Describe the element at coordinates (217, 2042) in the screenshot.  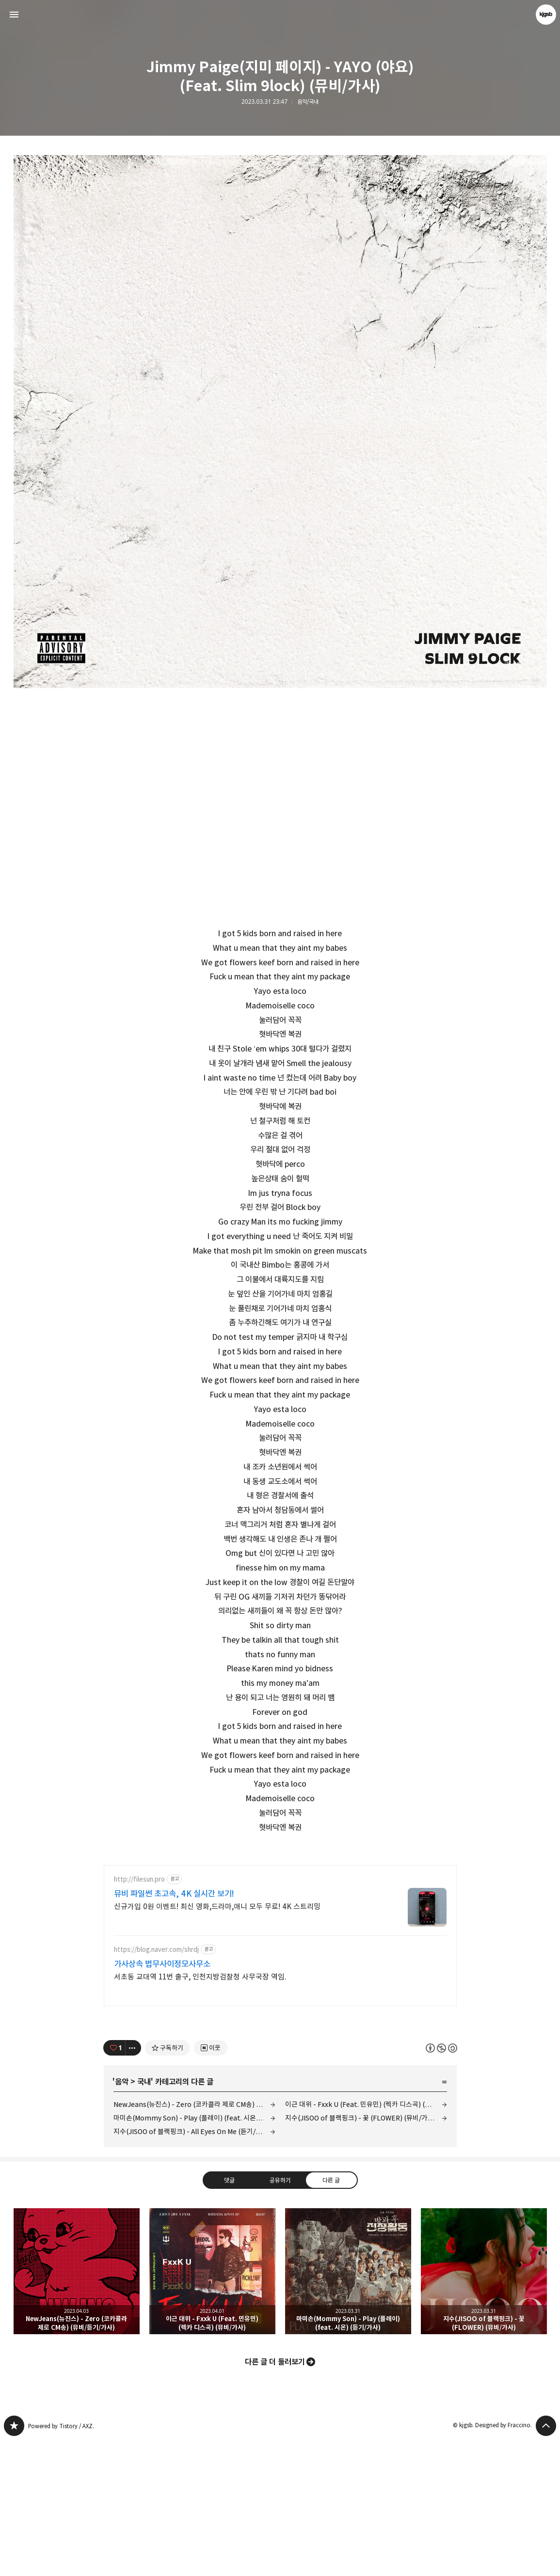
I see `신규가입 0원 이벤트! 최신 영화,드라마,애니 모두 무료! 4K 스트리밍` at that location.